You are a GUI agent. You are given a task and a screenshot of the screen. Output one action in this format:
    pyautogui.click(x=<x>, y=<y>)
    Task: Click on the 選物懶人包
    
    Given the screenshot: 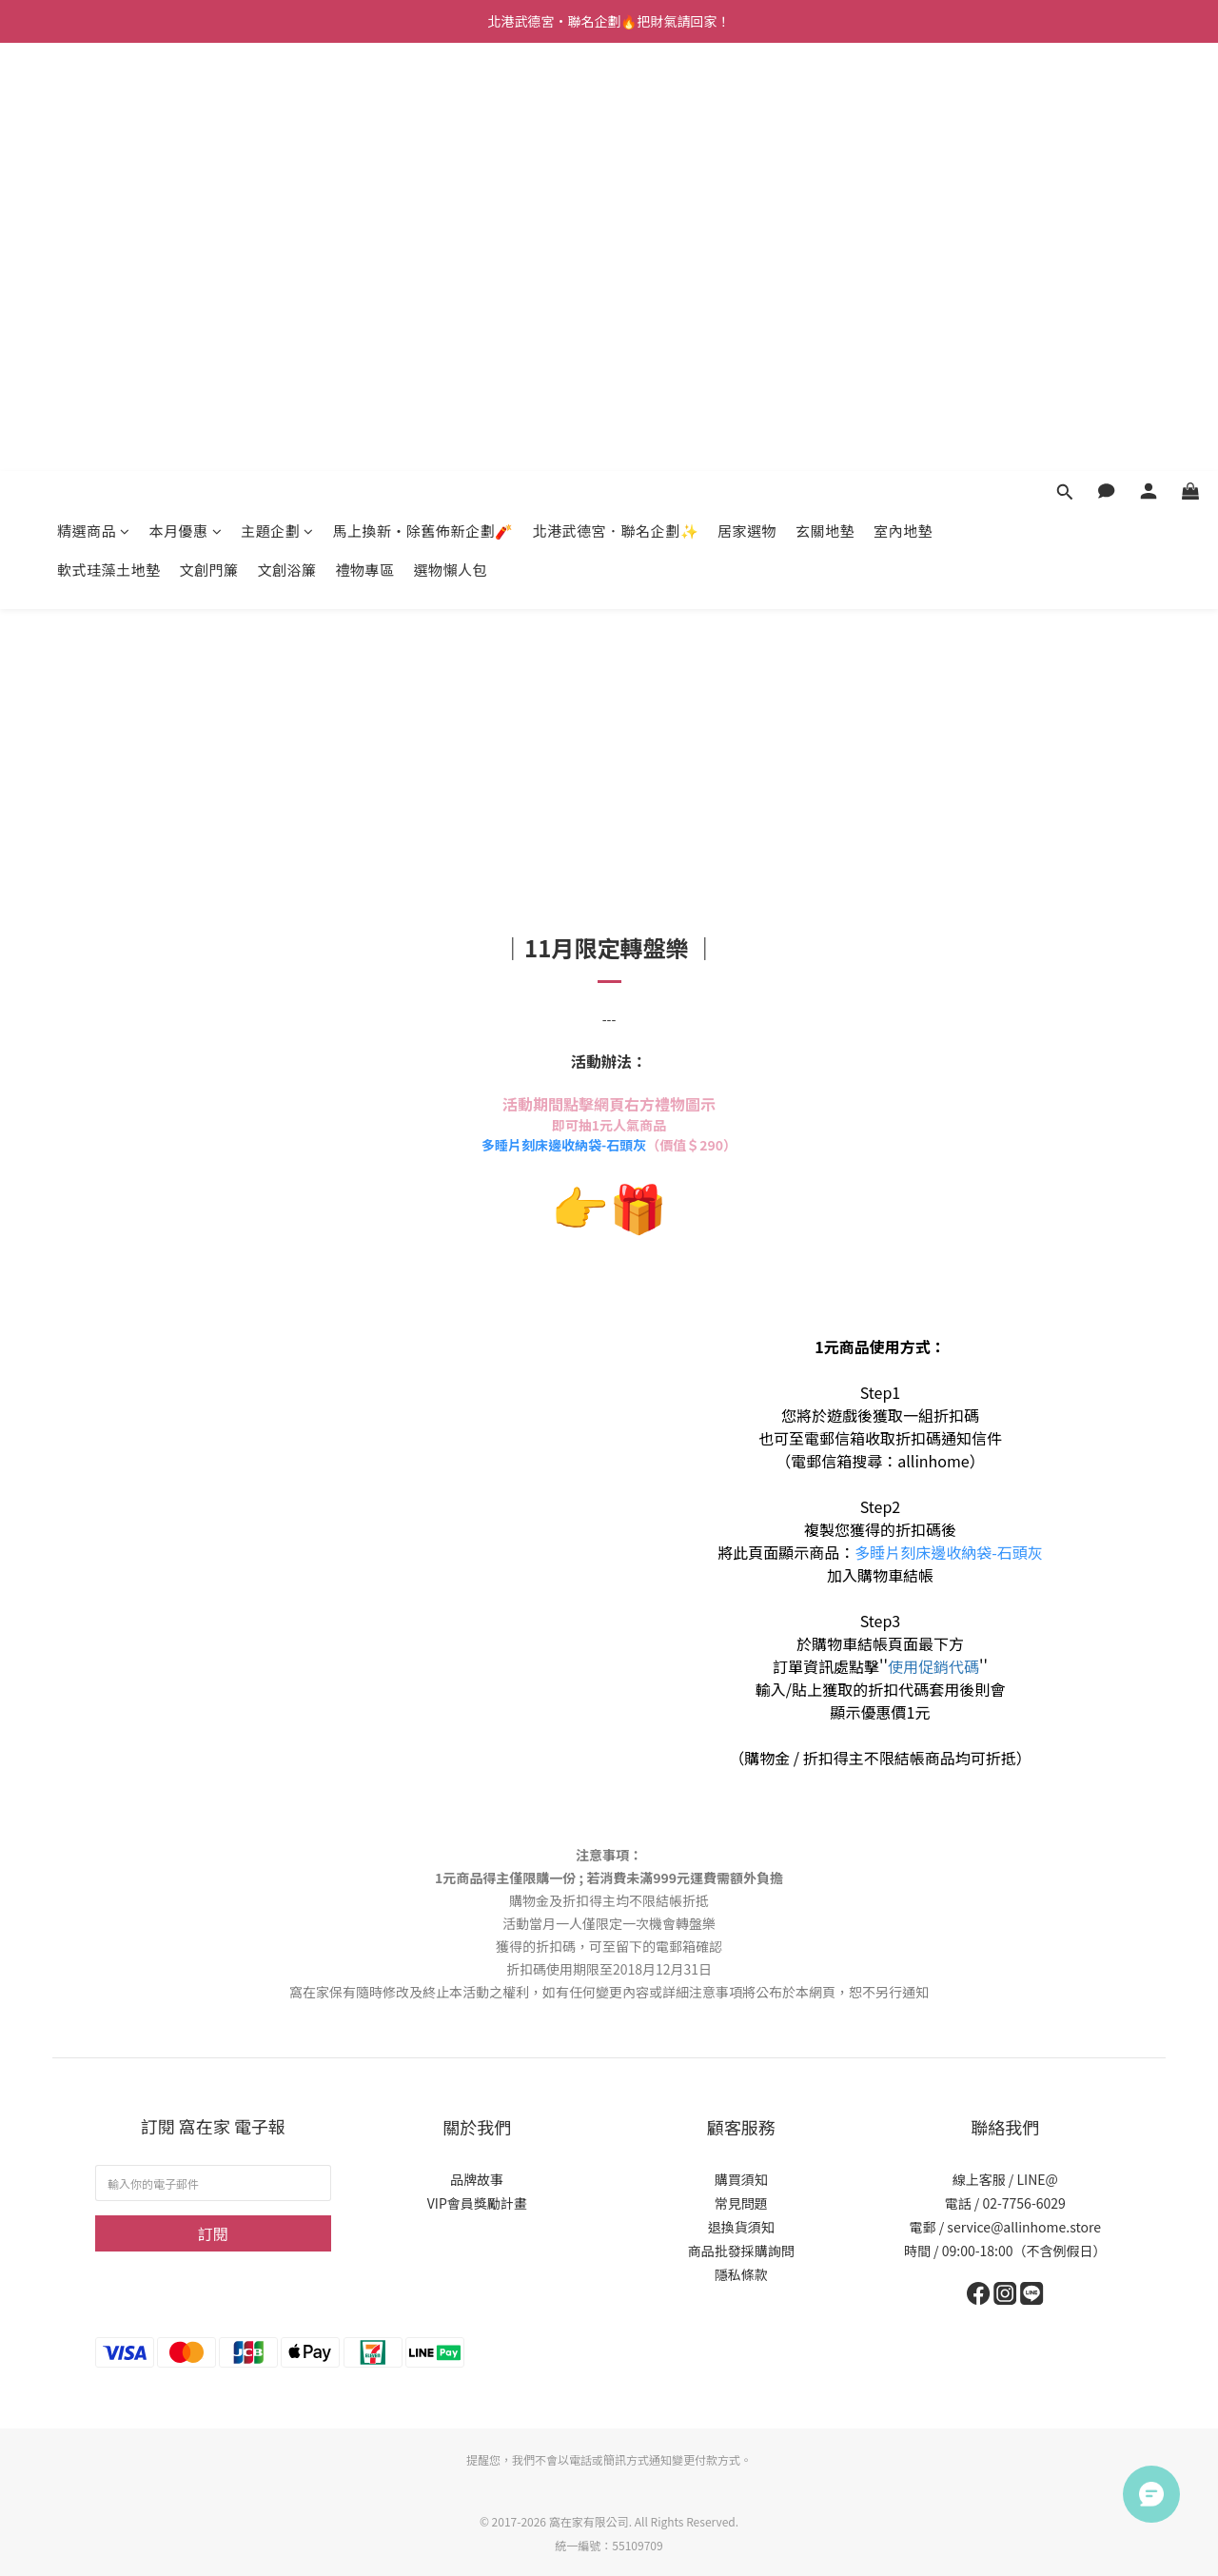 What is the action you would take?
    pyautogui.click(x=451, y=141)
    